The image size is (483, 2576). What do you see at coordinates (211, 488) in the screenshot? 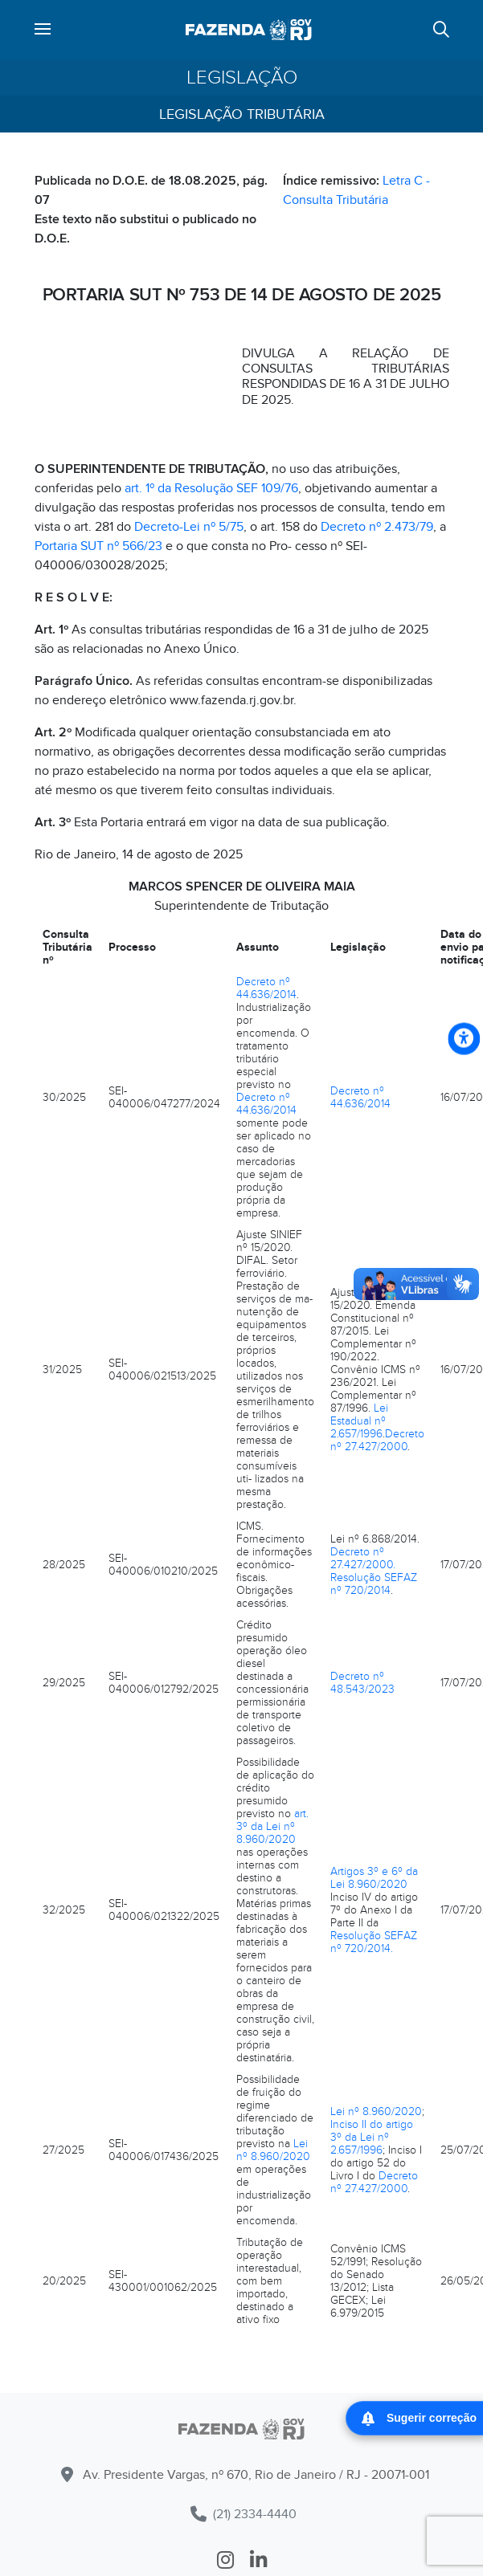
I see `art. 1º da Resolução SEF 109/76` at bounding box center [211, 488].